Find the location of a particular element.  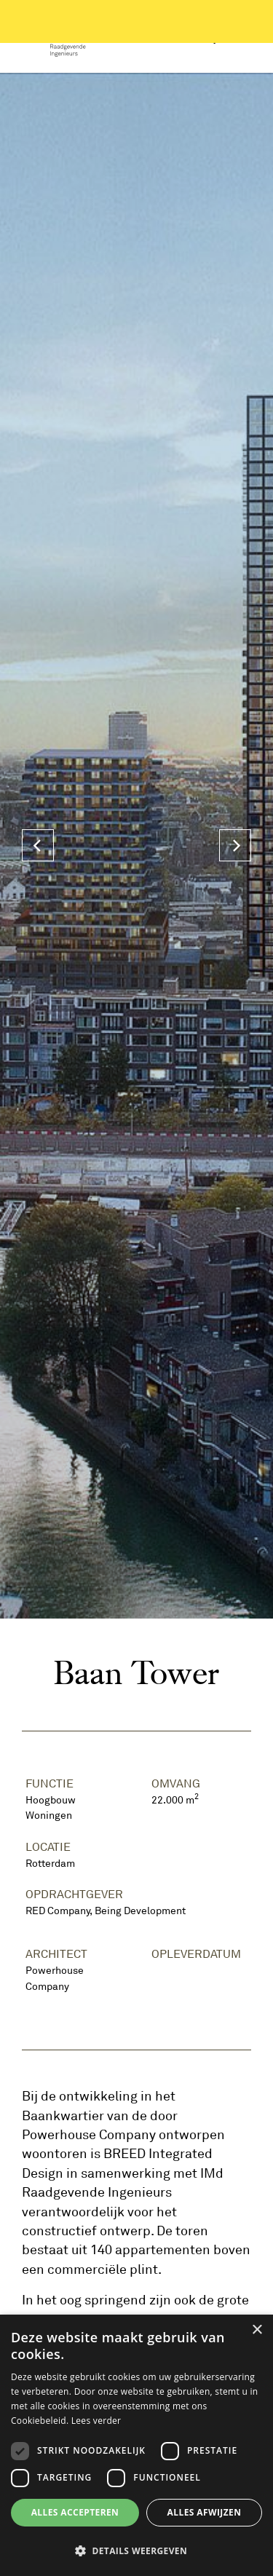

[button] is located at coordinates (136, 2550).